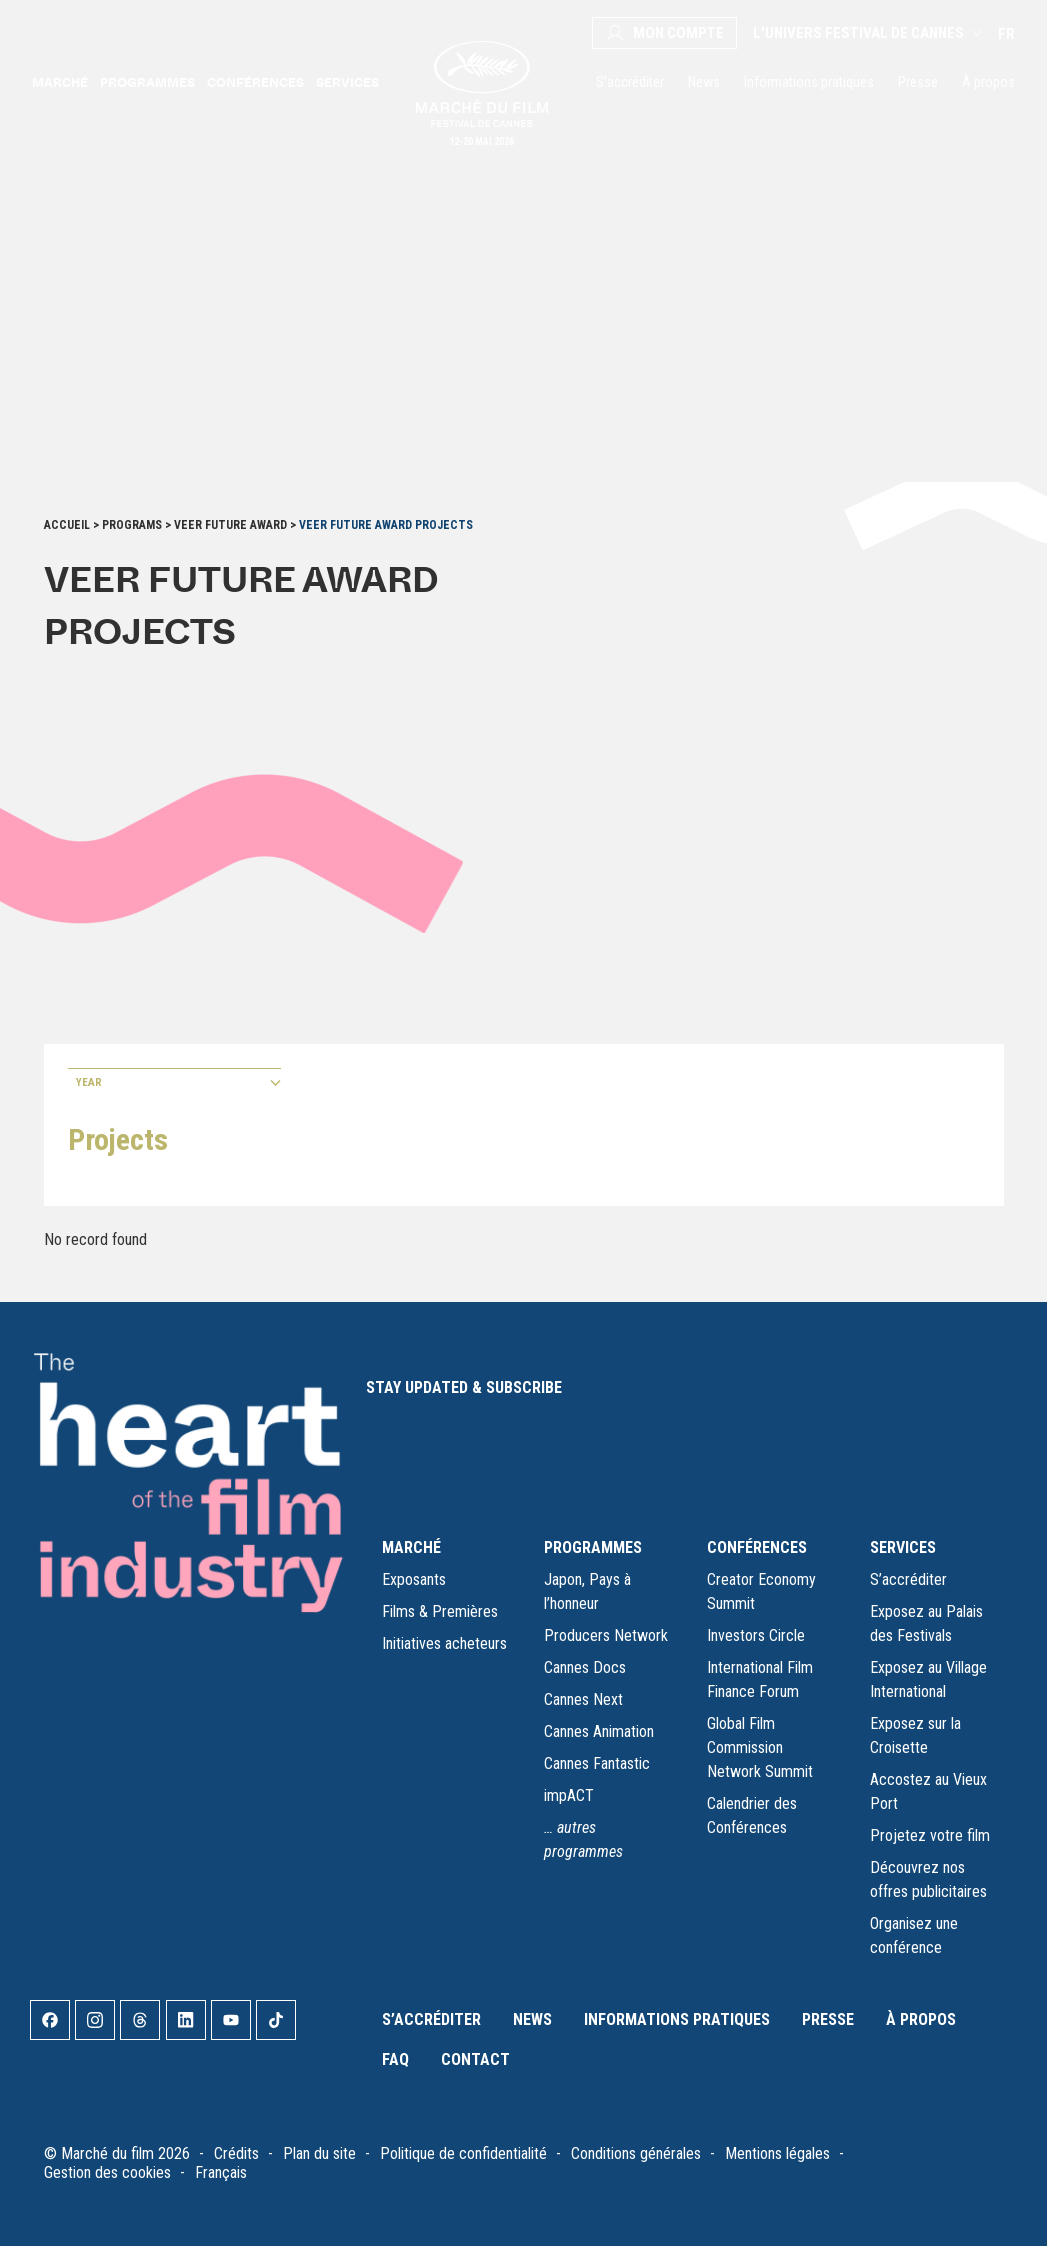 This screenshot has width=1047, height=2246. Describe the element at coordinates (915, 1735) in the screenshot. I see `Exposez sur la Croisette` at that location.